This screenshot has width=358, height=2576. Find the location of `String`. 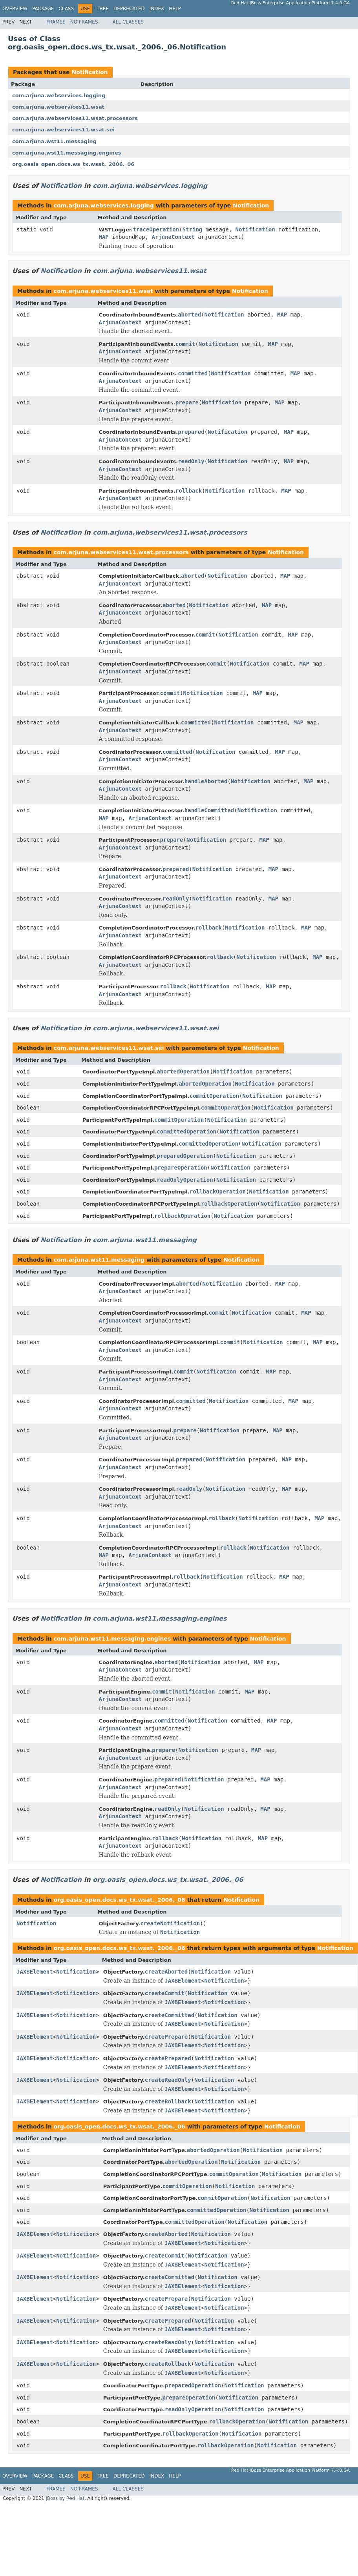

String is located at coordinates (193, 229).